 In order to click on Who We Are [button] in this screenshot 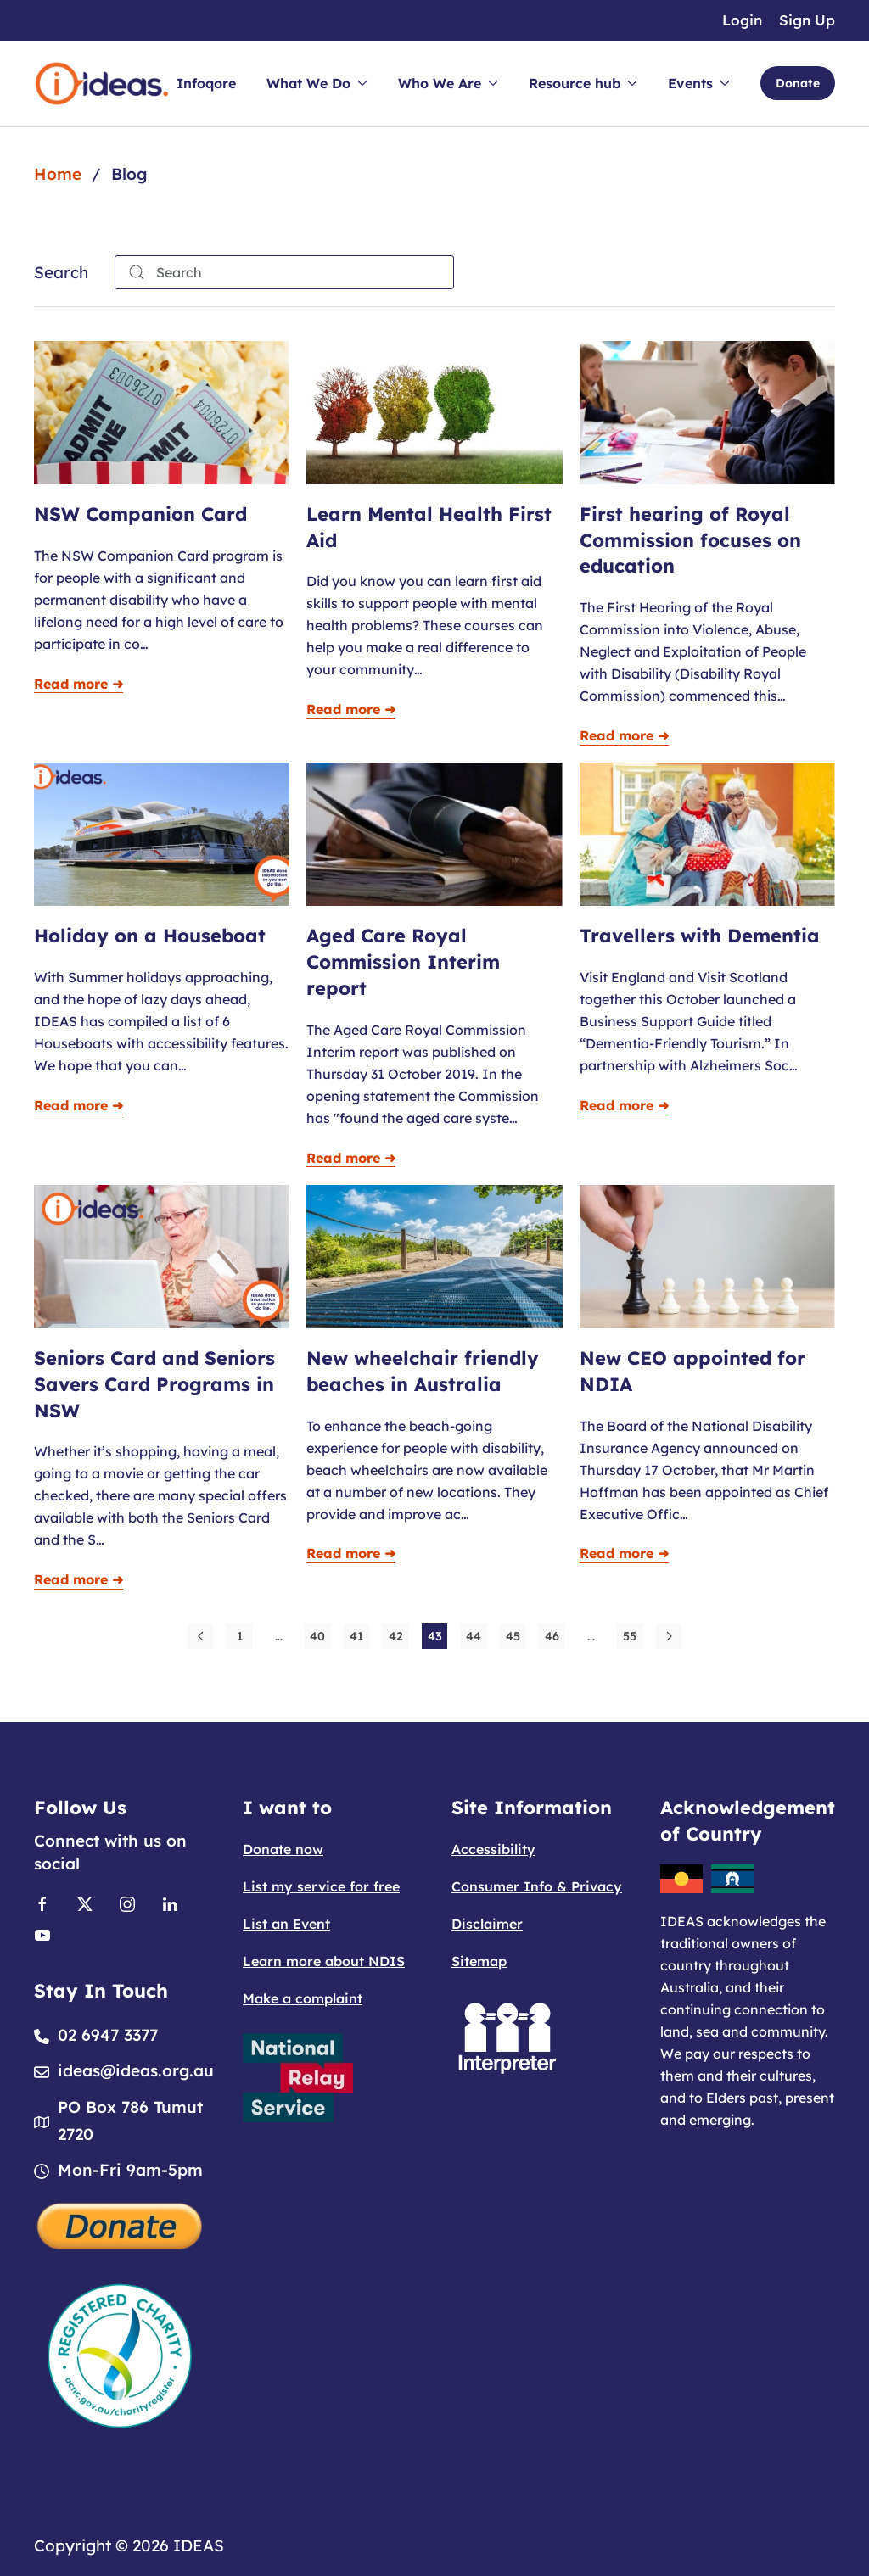, I will do `click(448, 83)`.